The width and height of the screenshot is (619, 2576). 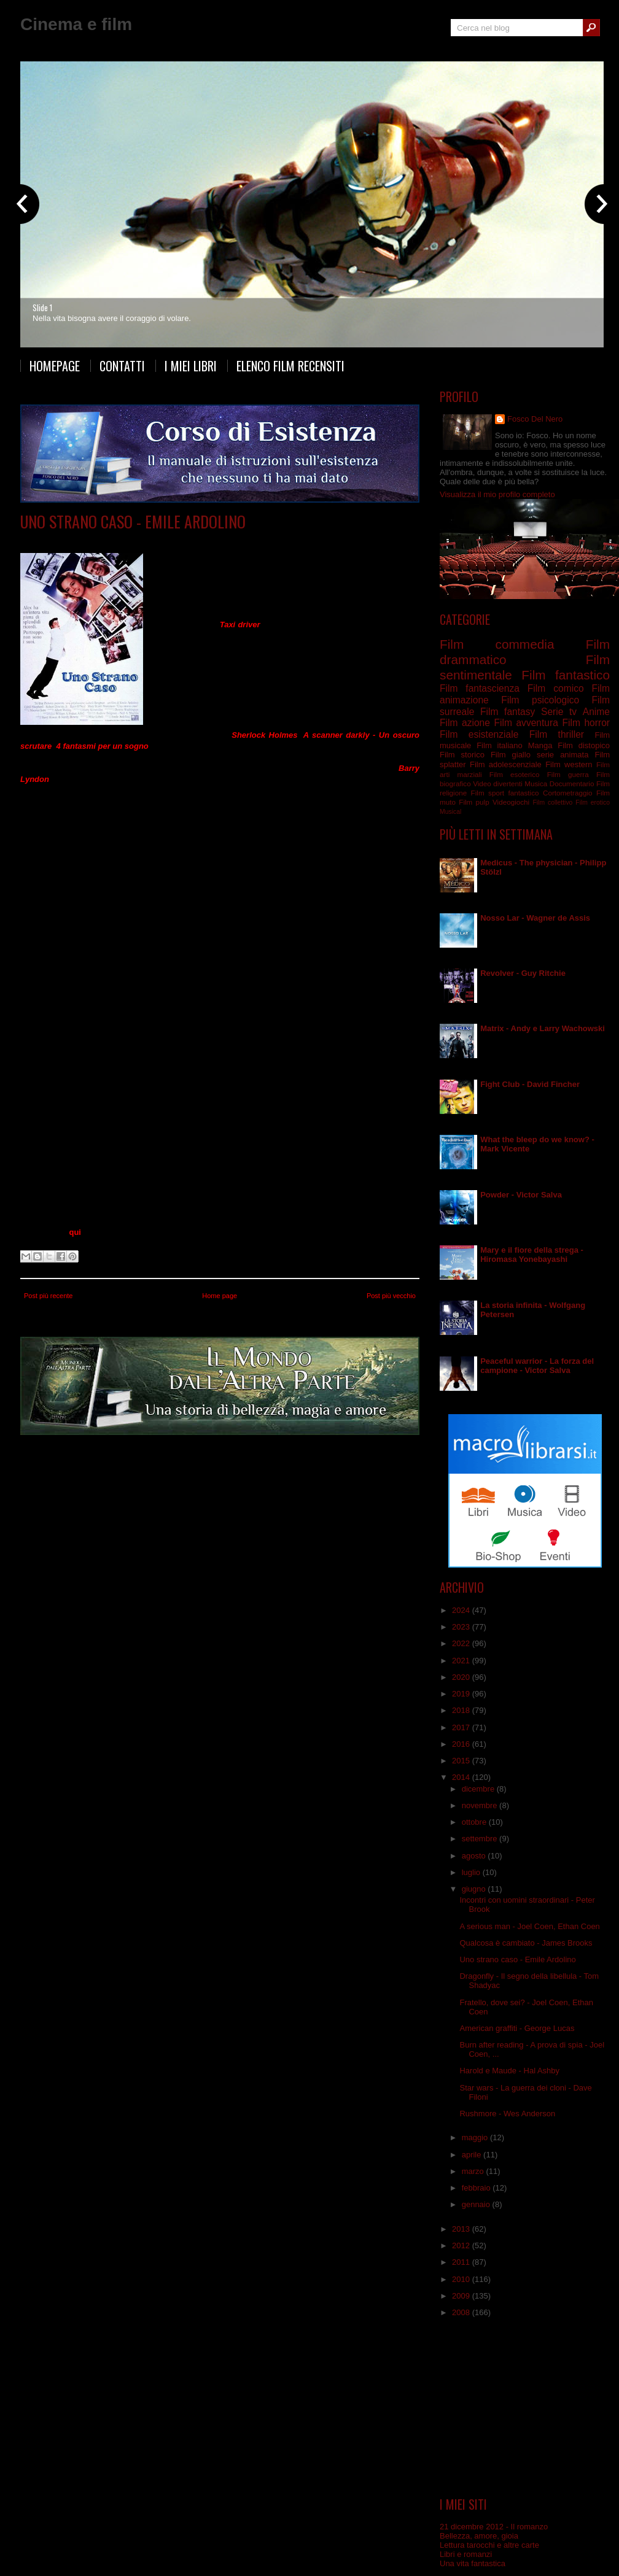 What do you see at coordinates (462, 2245) in the screenshot?
I see `2012` at bounding box center [462, 2245].